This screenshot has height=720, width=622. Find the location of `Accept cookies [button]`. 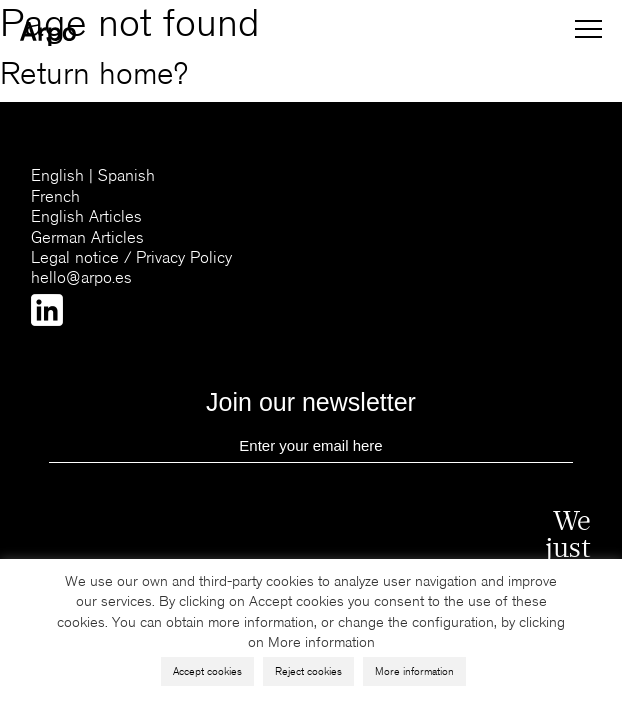

Accept cookies [button] is located at coordinates (207, 671).